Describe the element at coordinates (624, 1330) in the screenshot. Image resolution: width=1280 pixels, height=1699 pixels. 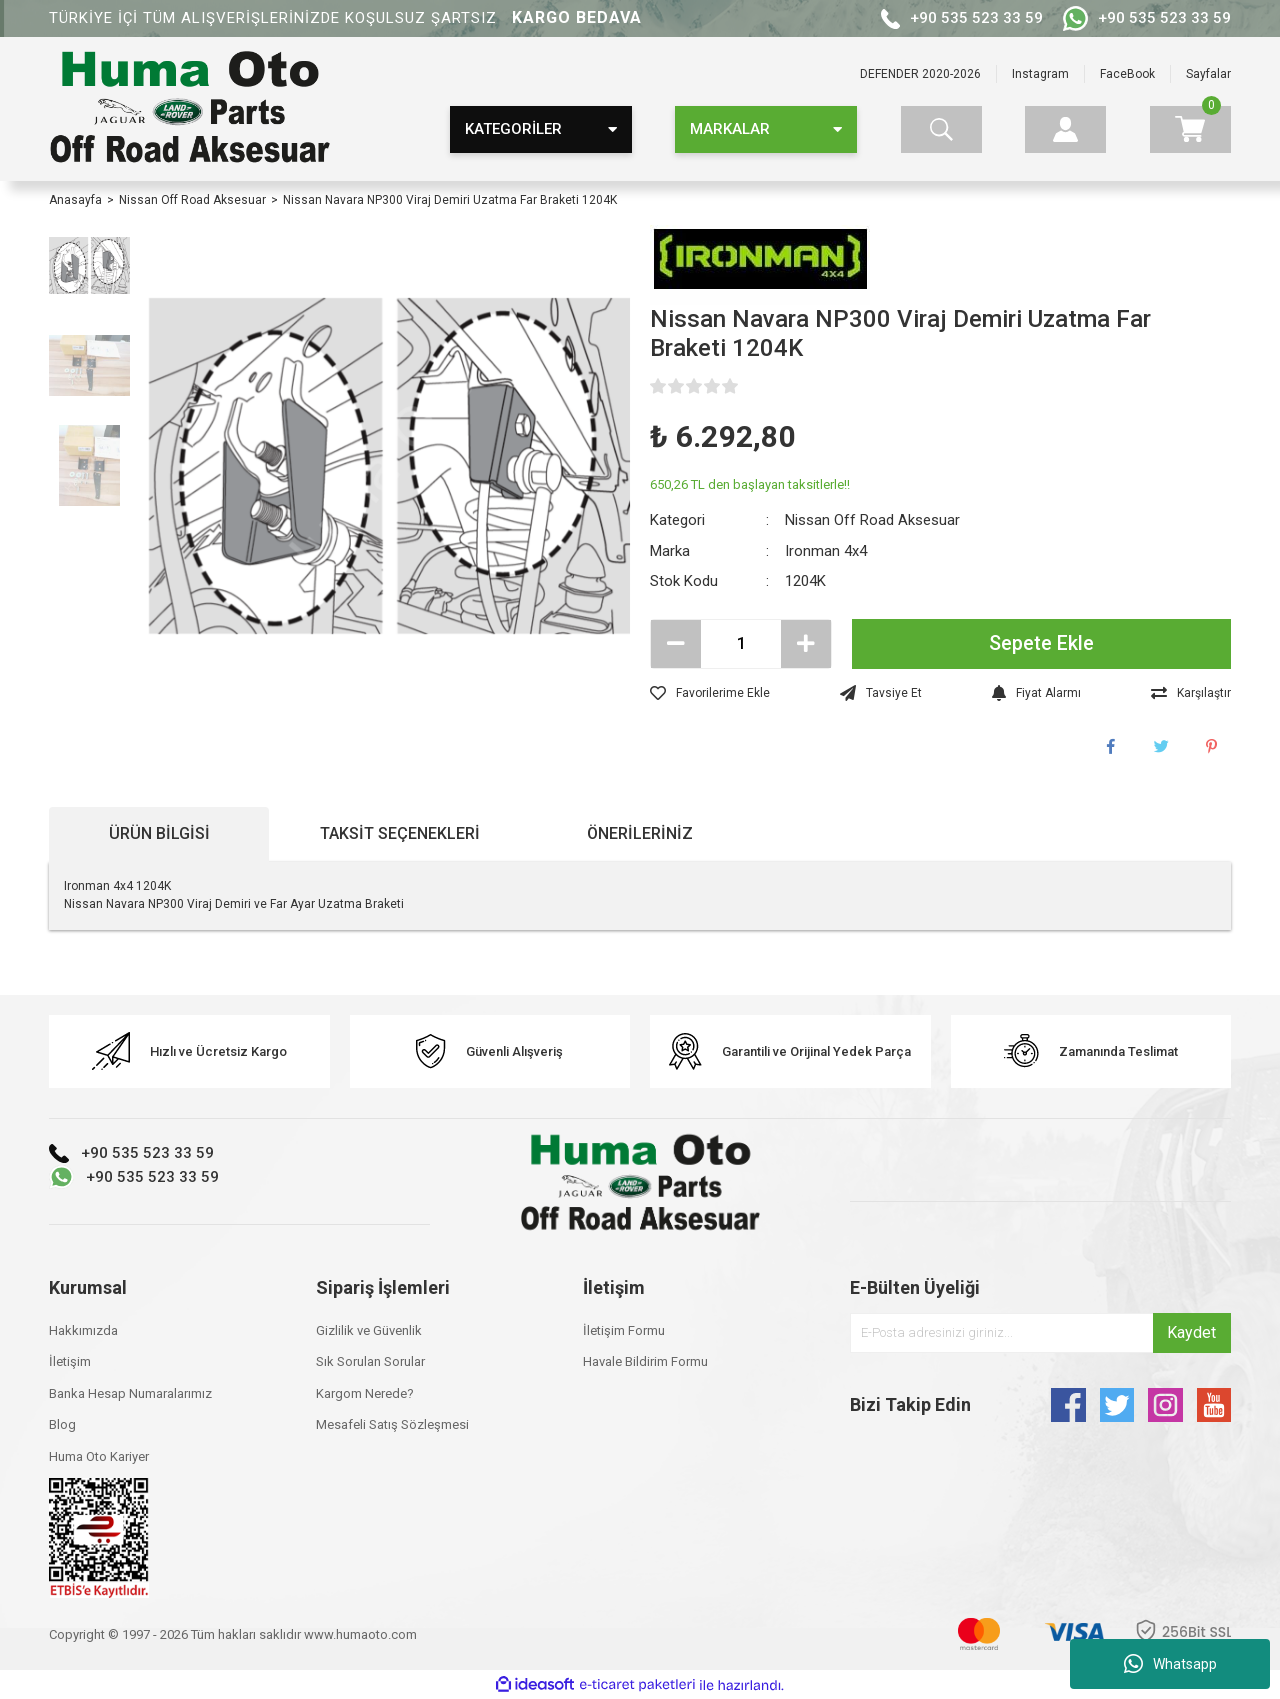
I see `İletişim Formu` at that location.